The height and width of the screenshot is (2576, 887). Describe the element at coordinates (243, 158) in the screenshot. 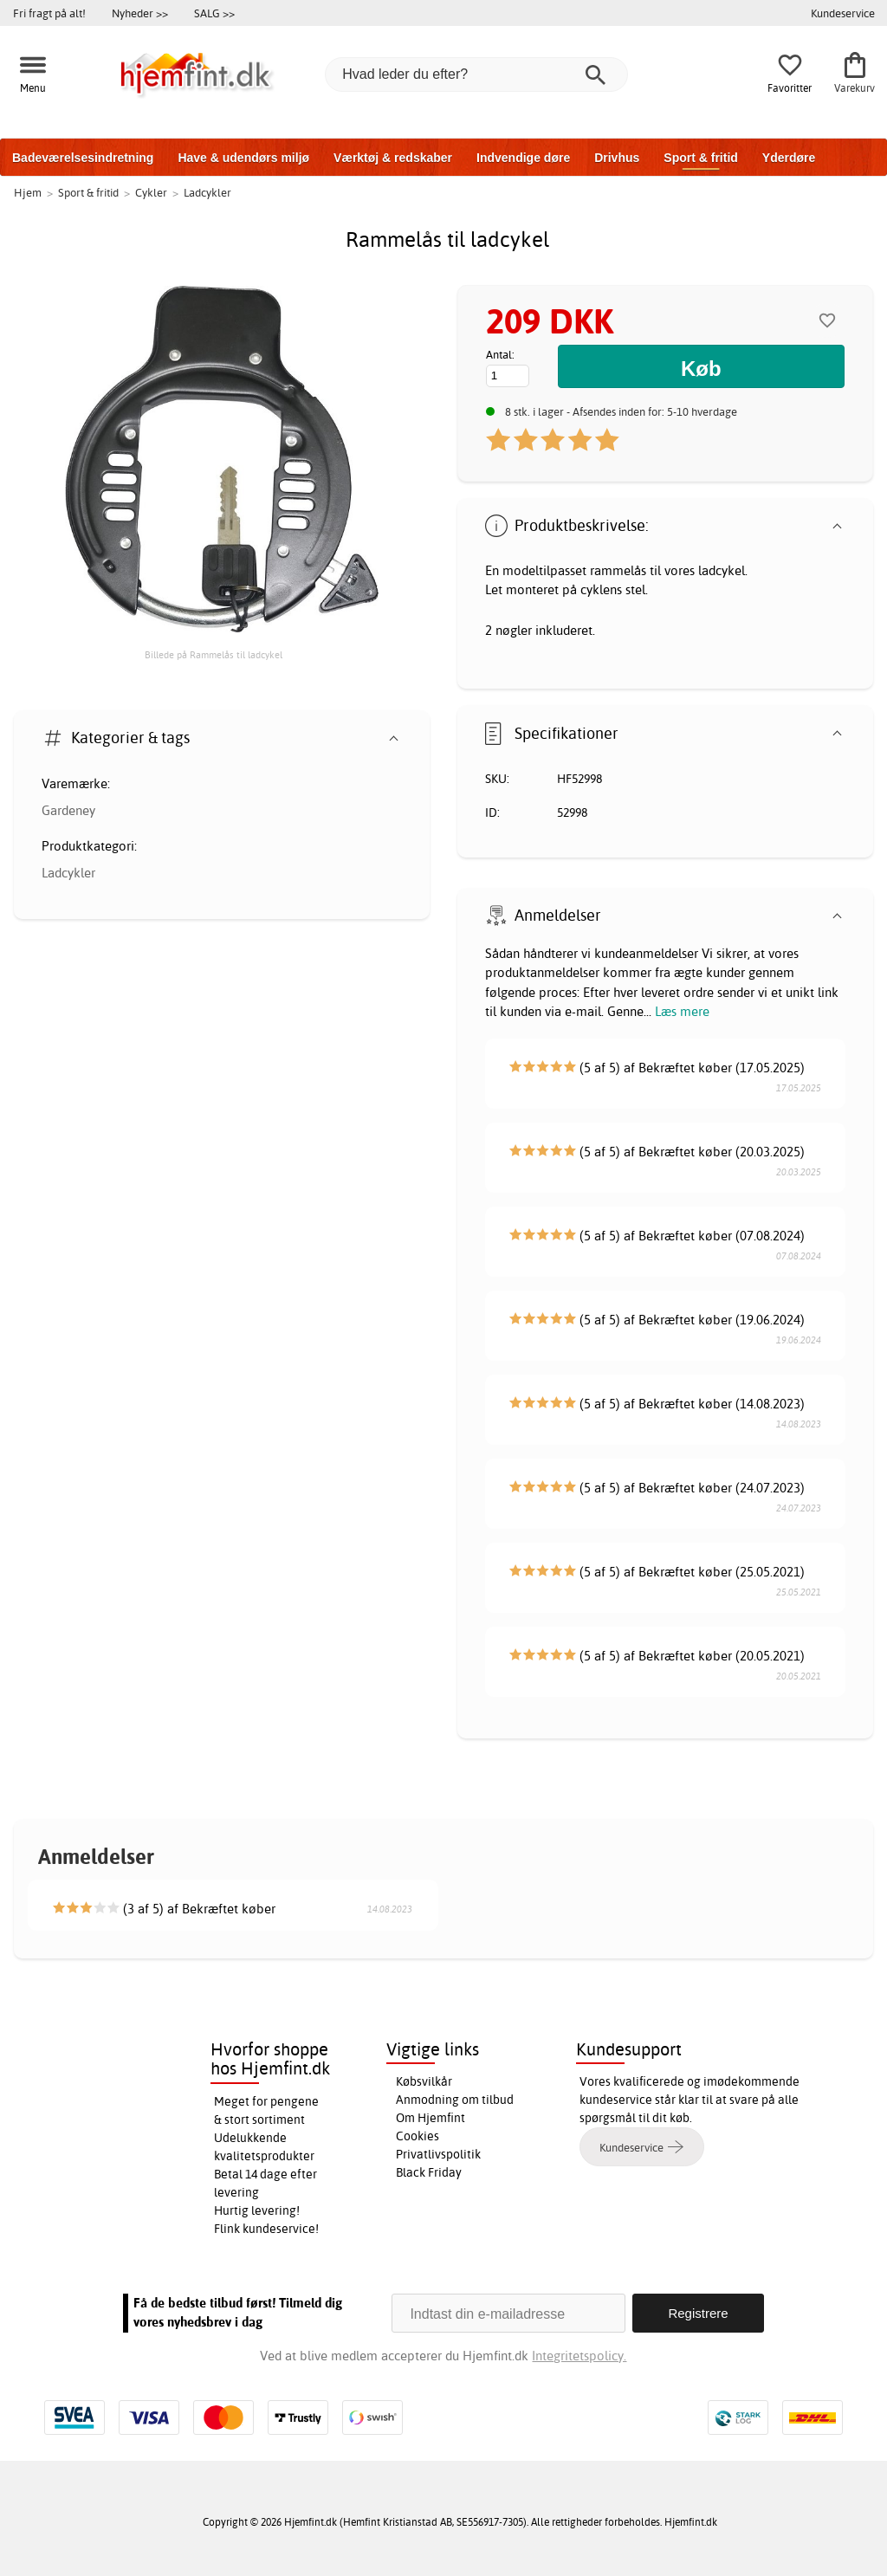

I see `Have & udendørs miljø` at that location.